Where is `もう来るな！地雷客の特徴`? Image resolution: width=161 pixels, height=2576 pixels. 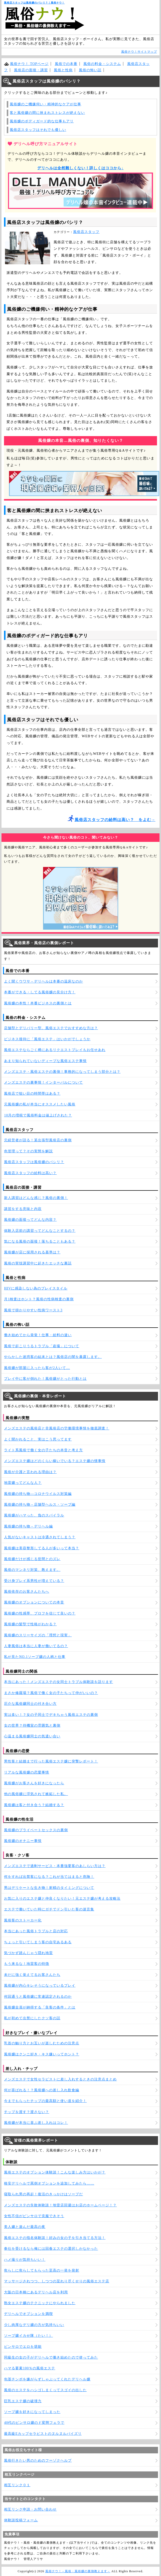
もう来るな！地雷客の特徴 is located at coordinates (26, 1964).